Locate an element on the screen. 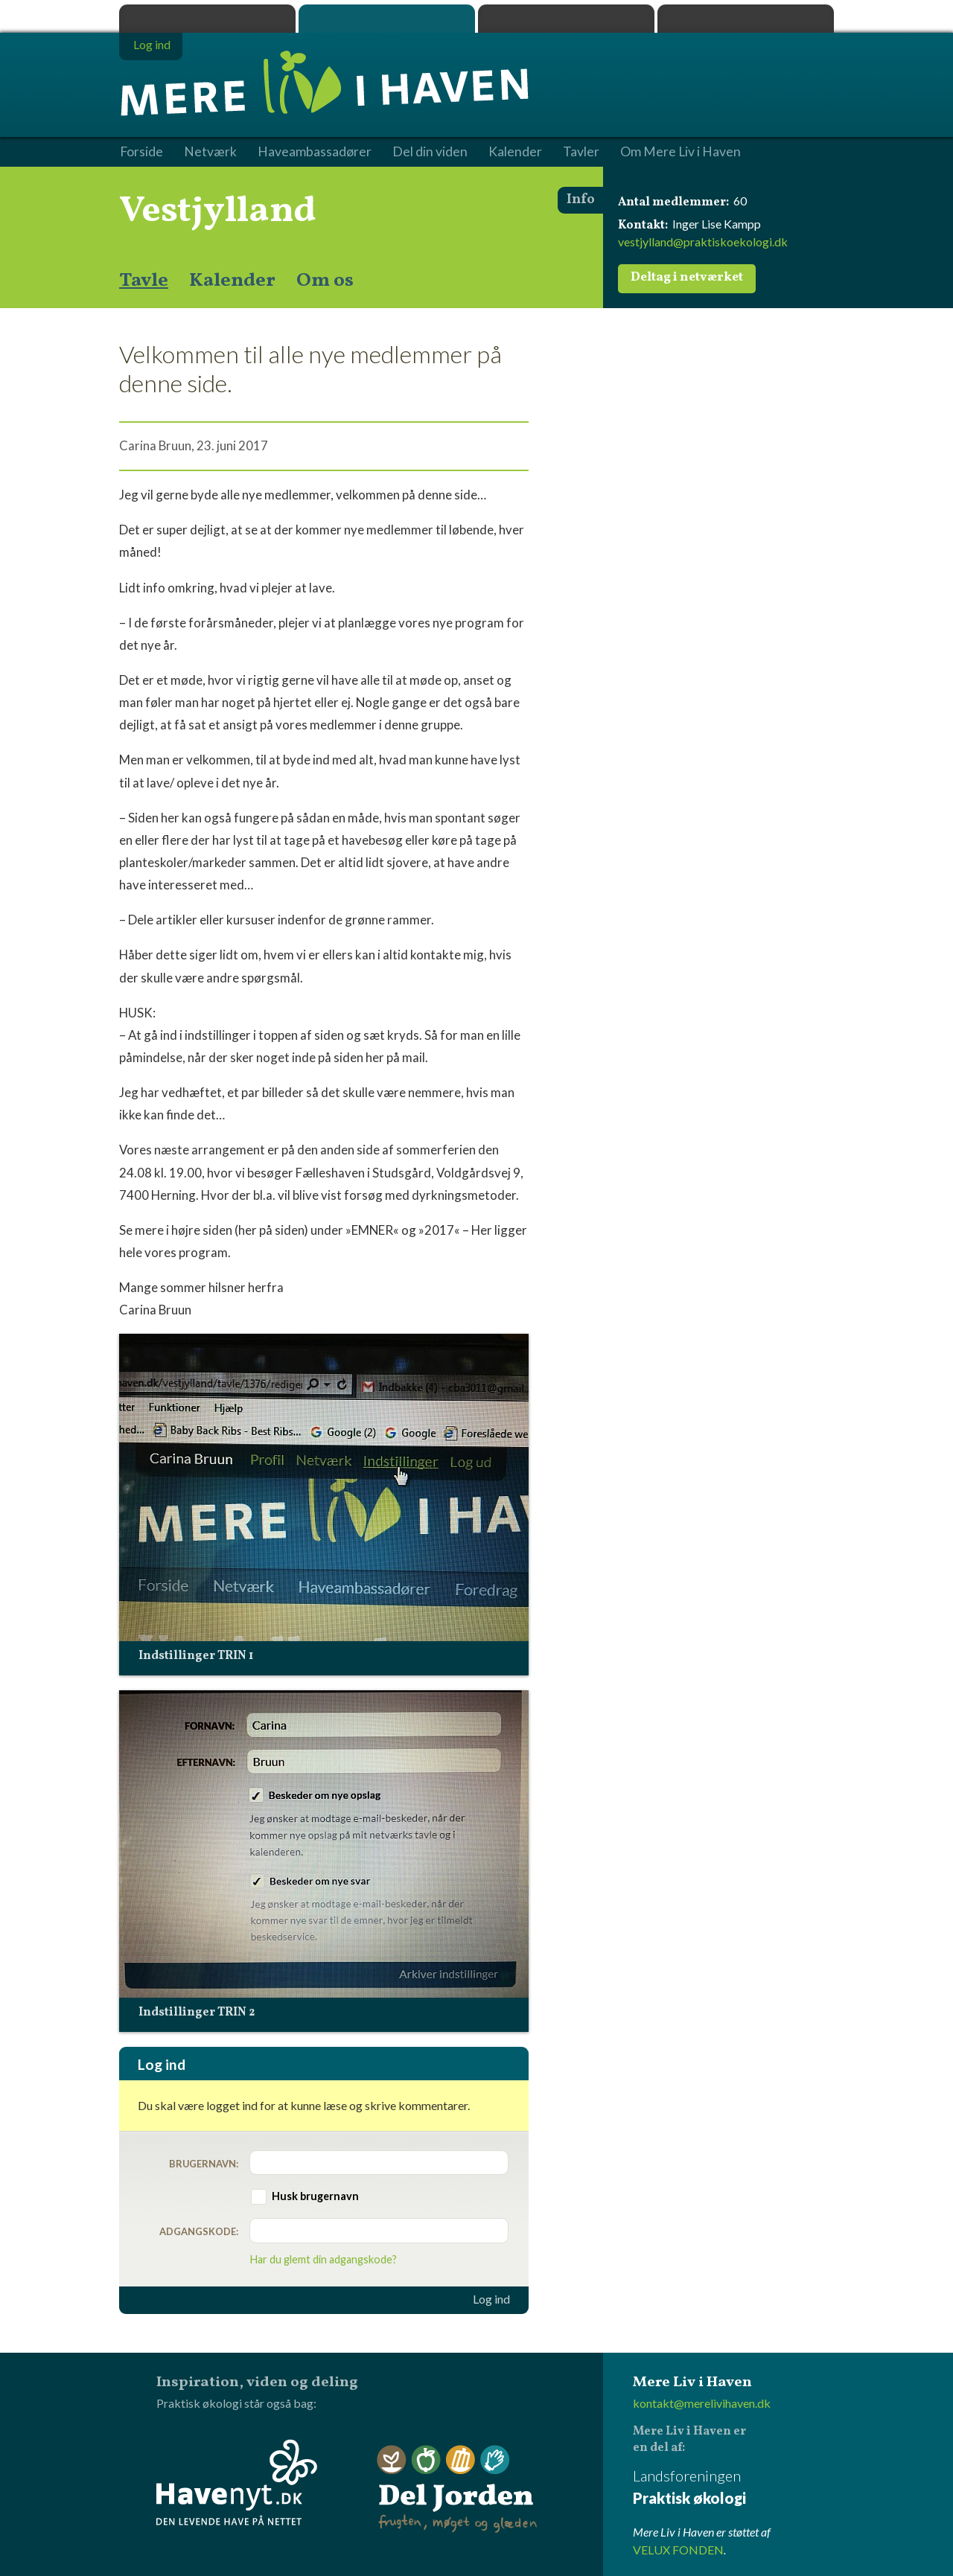 Image resolution: width=953 pixels, height=2576 pixels. Kalender is located at coordinates (232, 280).